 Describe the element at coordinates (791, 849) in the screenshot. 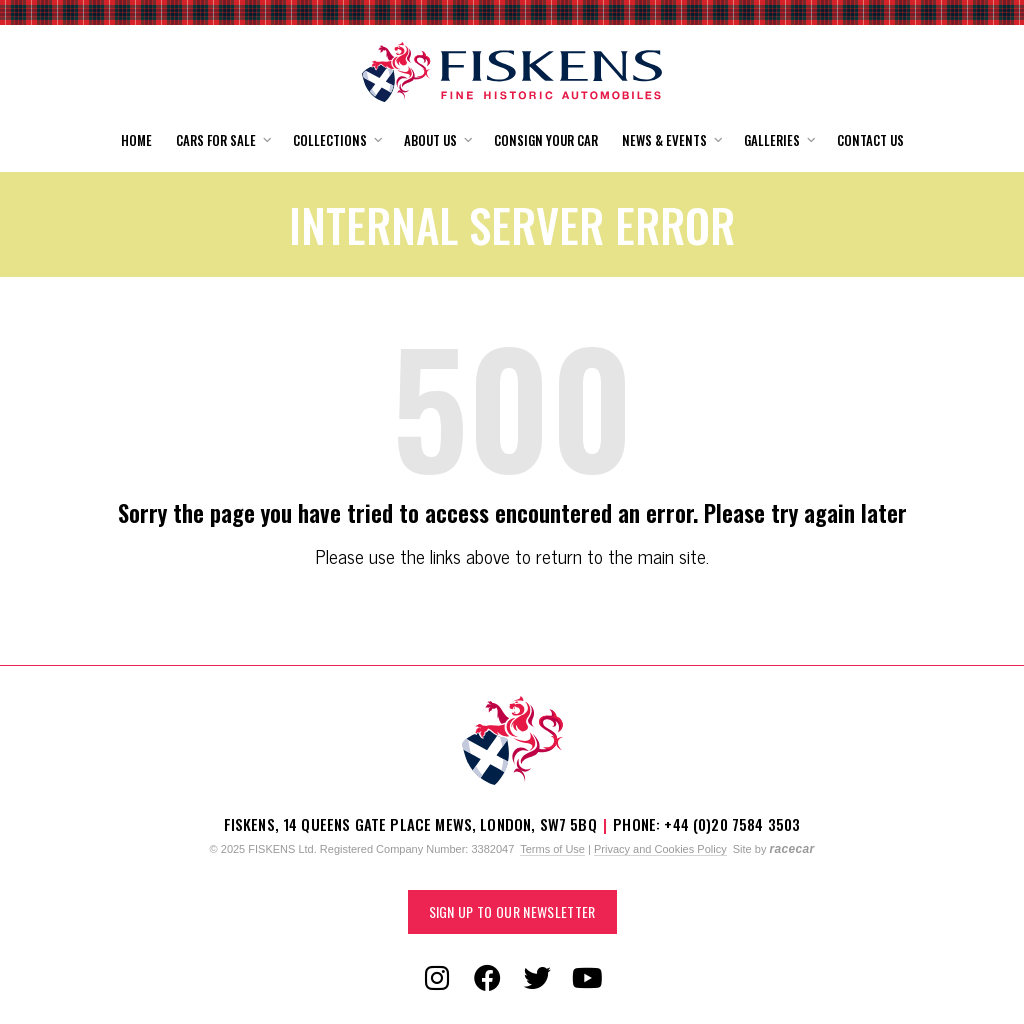

I see `racecar` at that location.